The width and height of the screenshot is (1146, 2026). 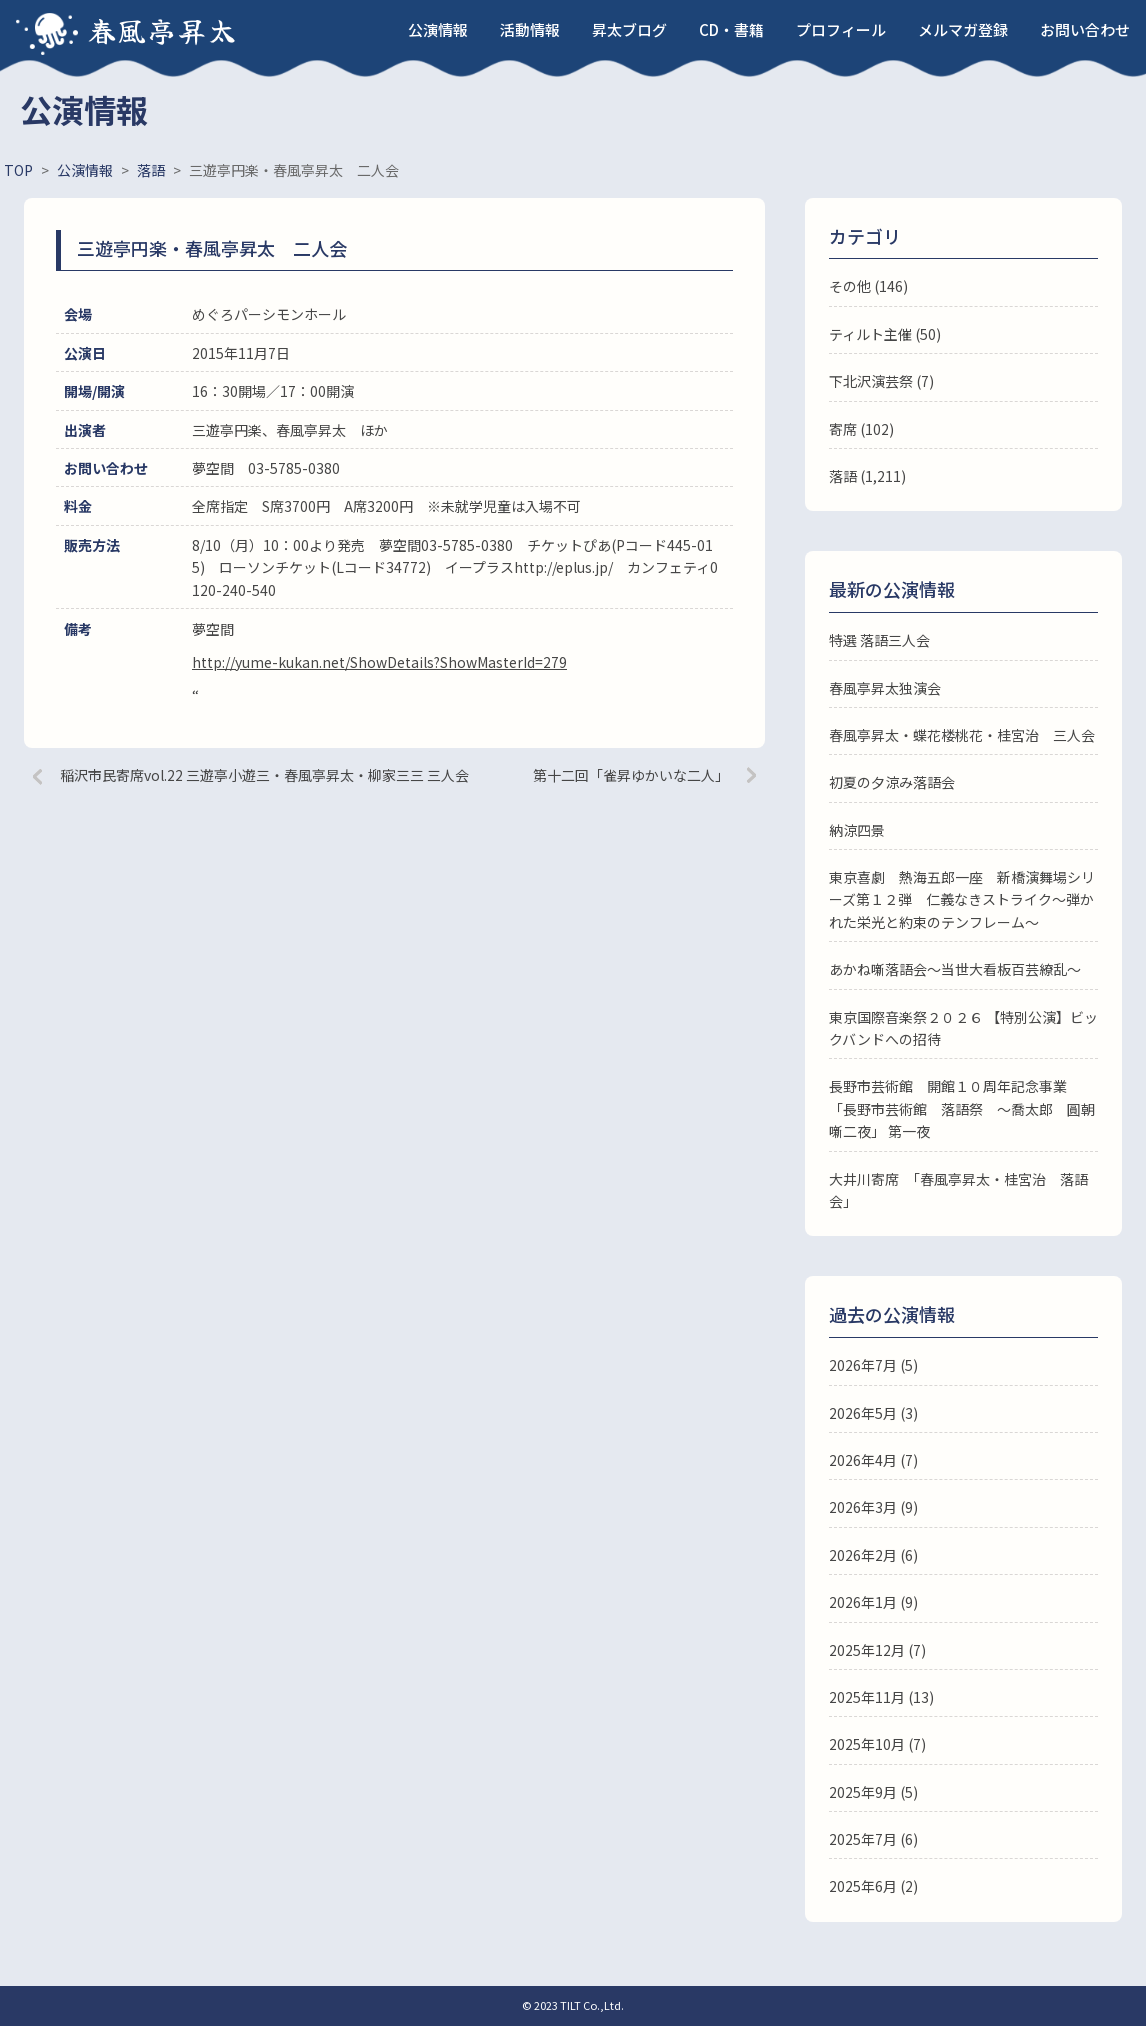 What do you see at coordinates (962, 735) in the screenshot?
I see `春風亭昇太・蝶花楼桃花・桂宮治 三人会` at bounding box center [962, 735].